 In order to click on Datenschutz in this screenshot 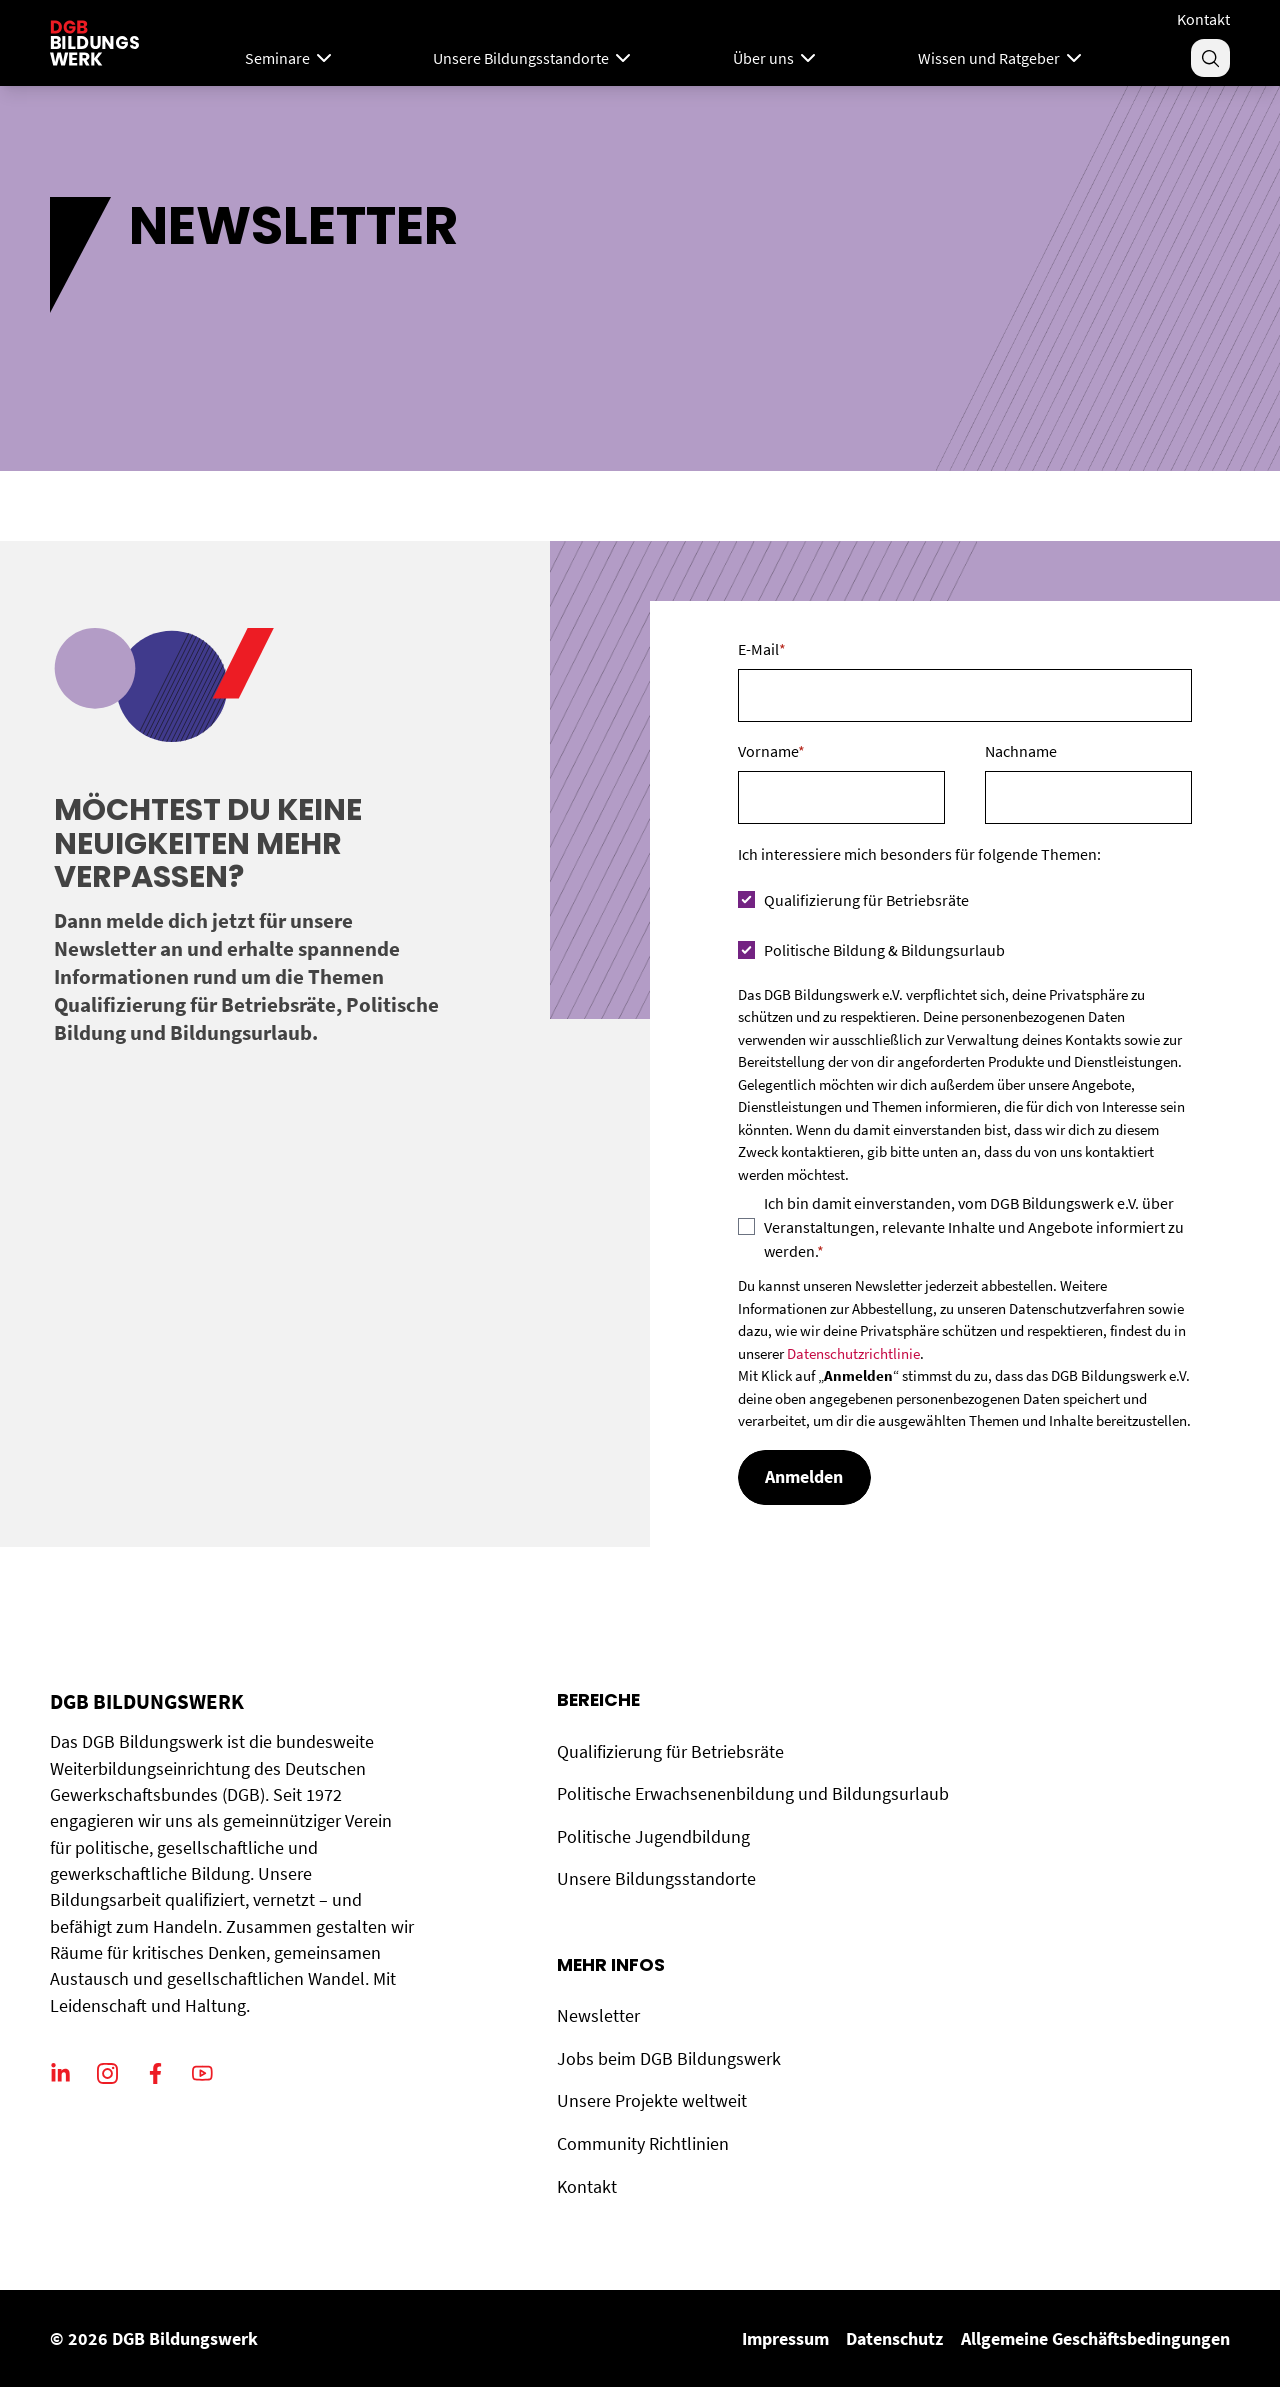, I will do `click(894, 2338)`.